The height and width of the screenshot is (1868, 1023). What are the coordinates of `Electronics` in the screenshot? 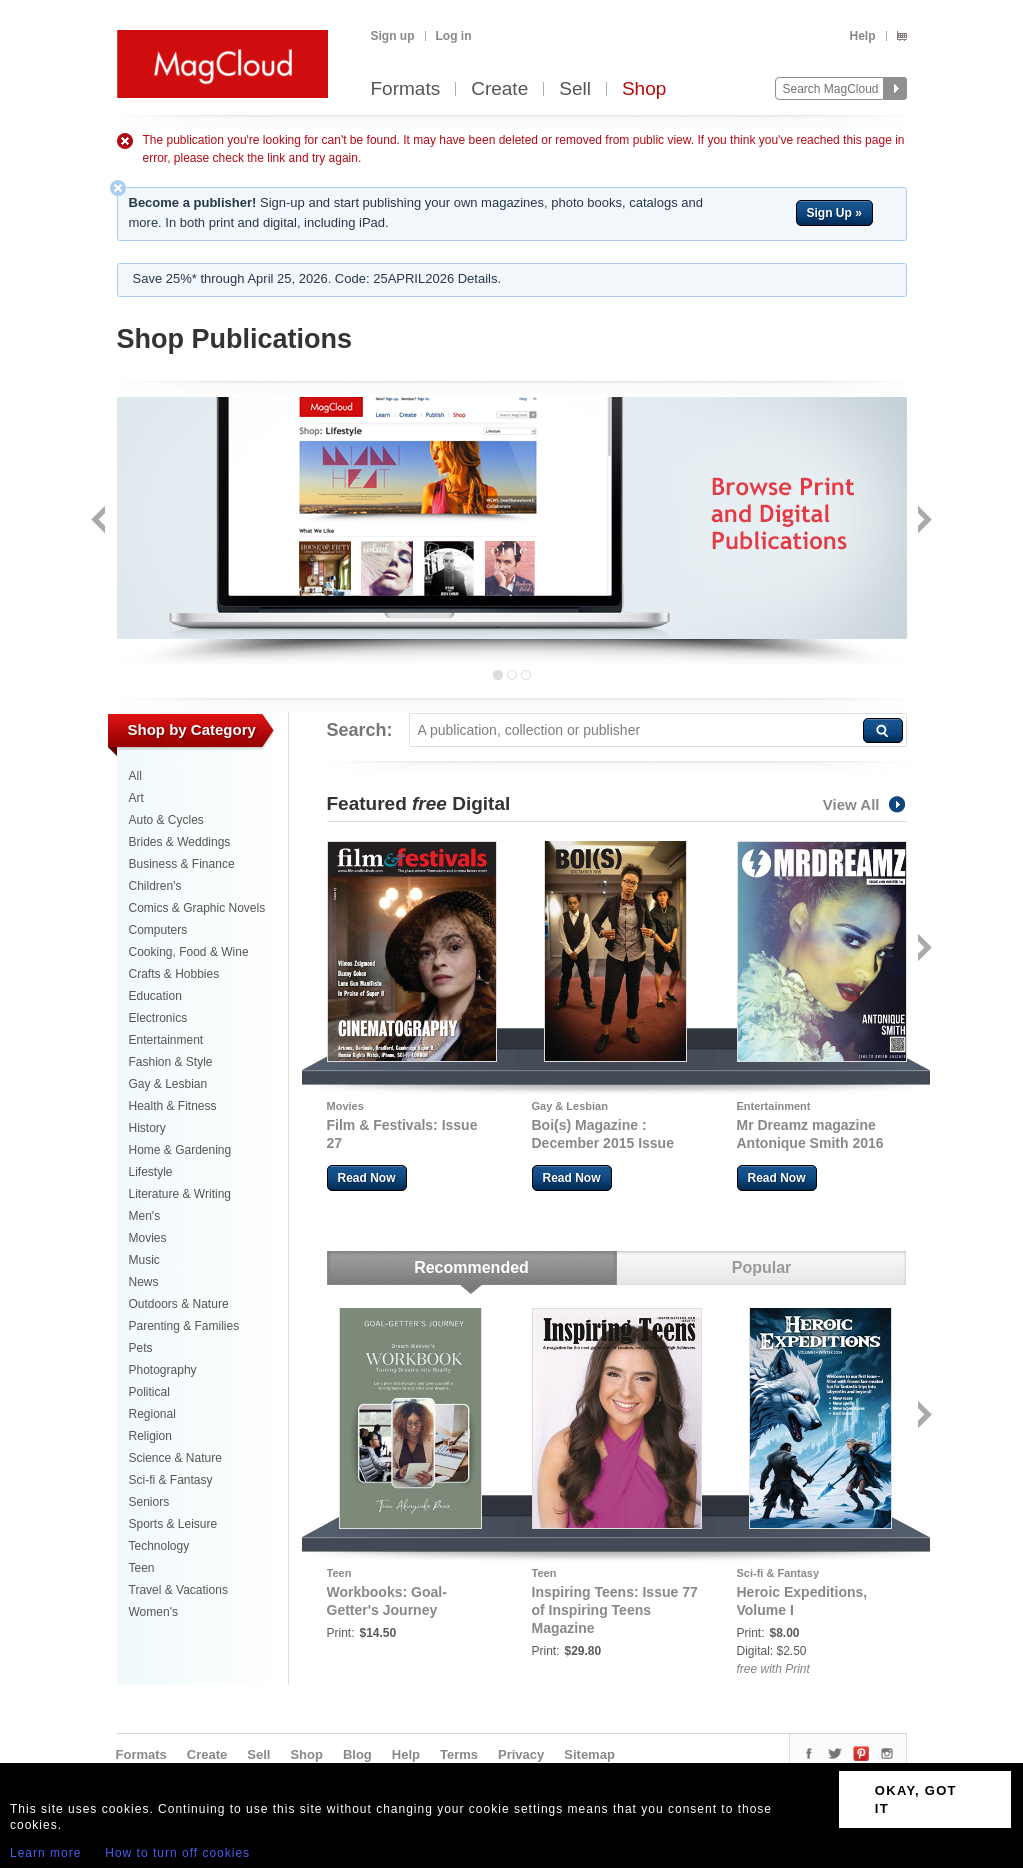 It's located at (158, 1018).